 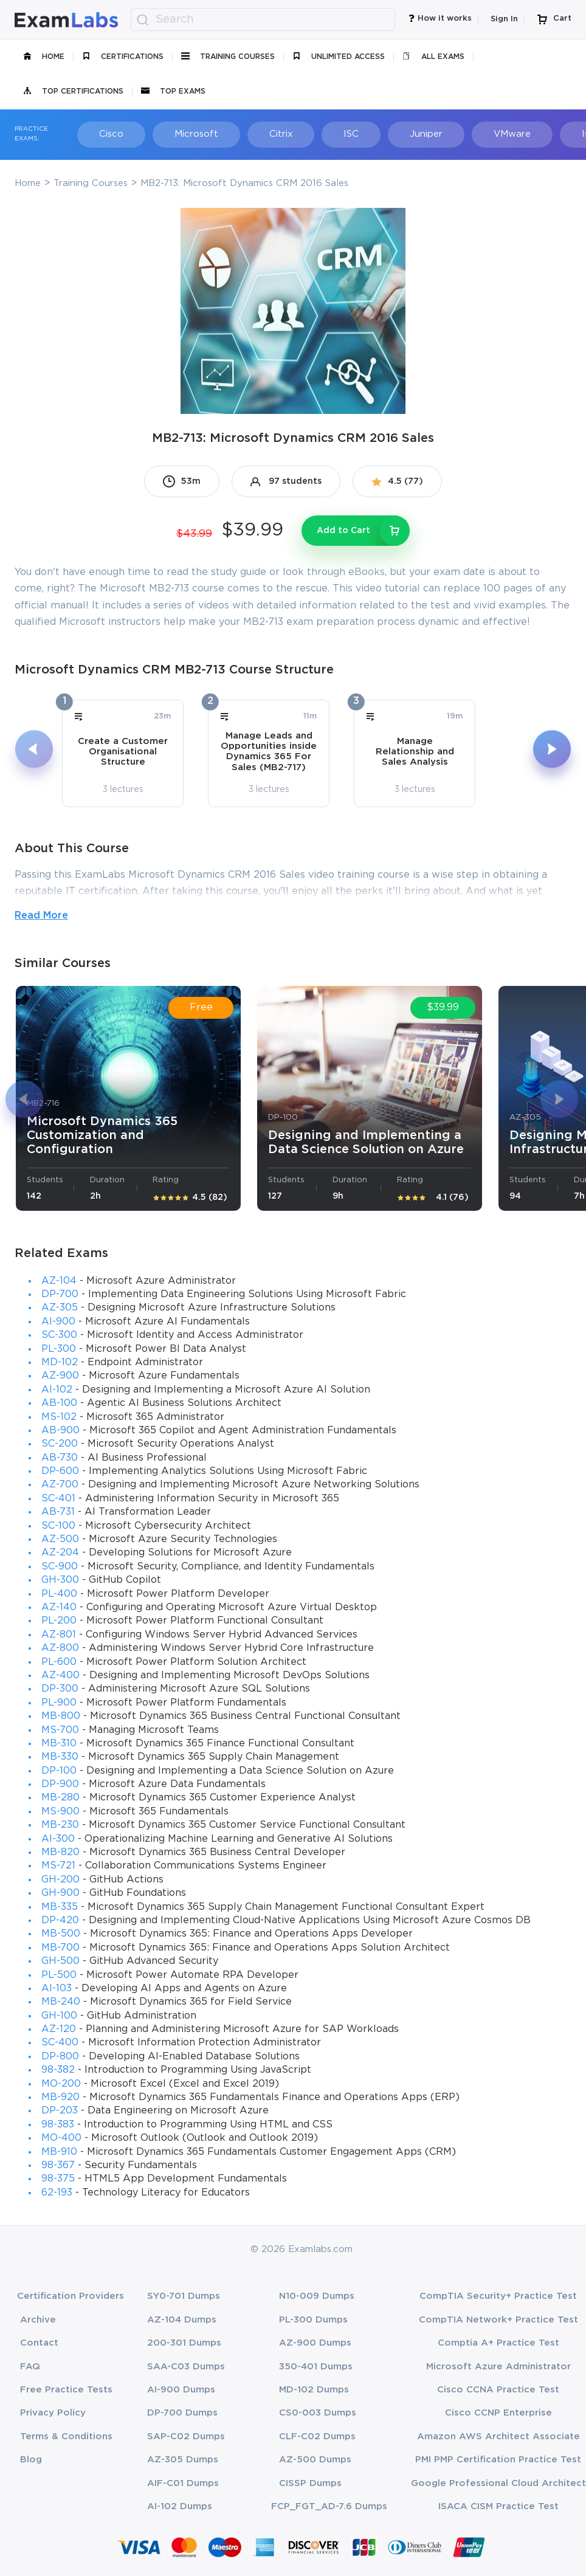 I want to click on DP-203, so click(x=59, y=2110).